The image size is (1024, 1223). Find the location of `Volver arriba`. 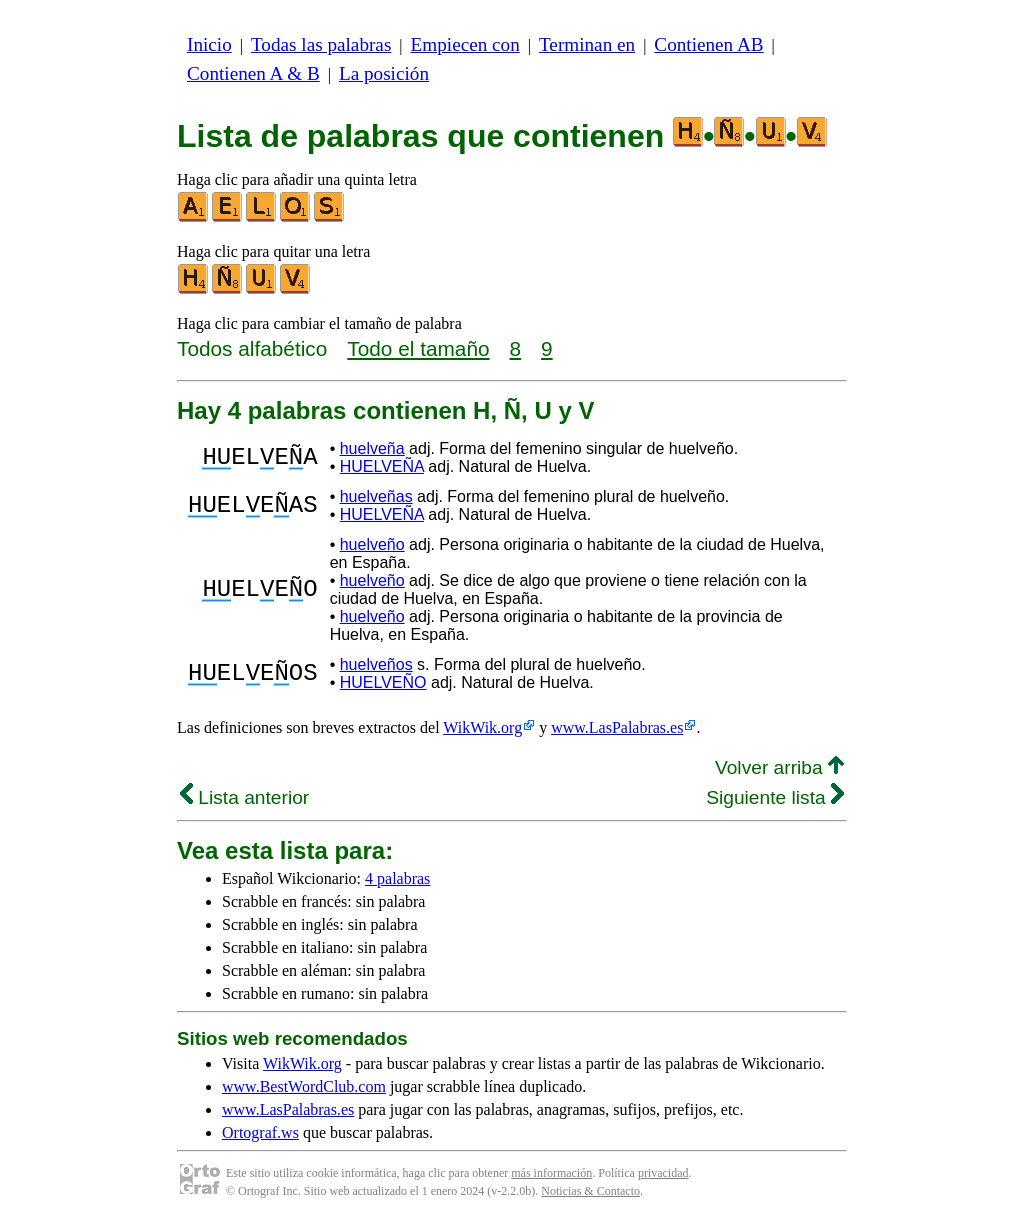

Volver arriba is located at coordinates (779, 767).